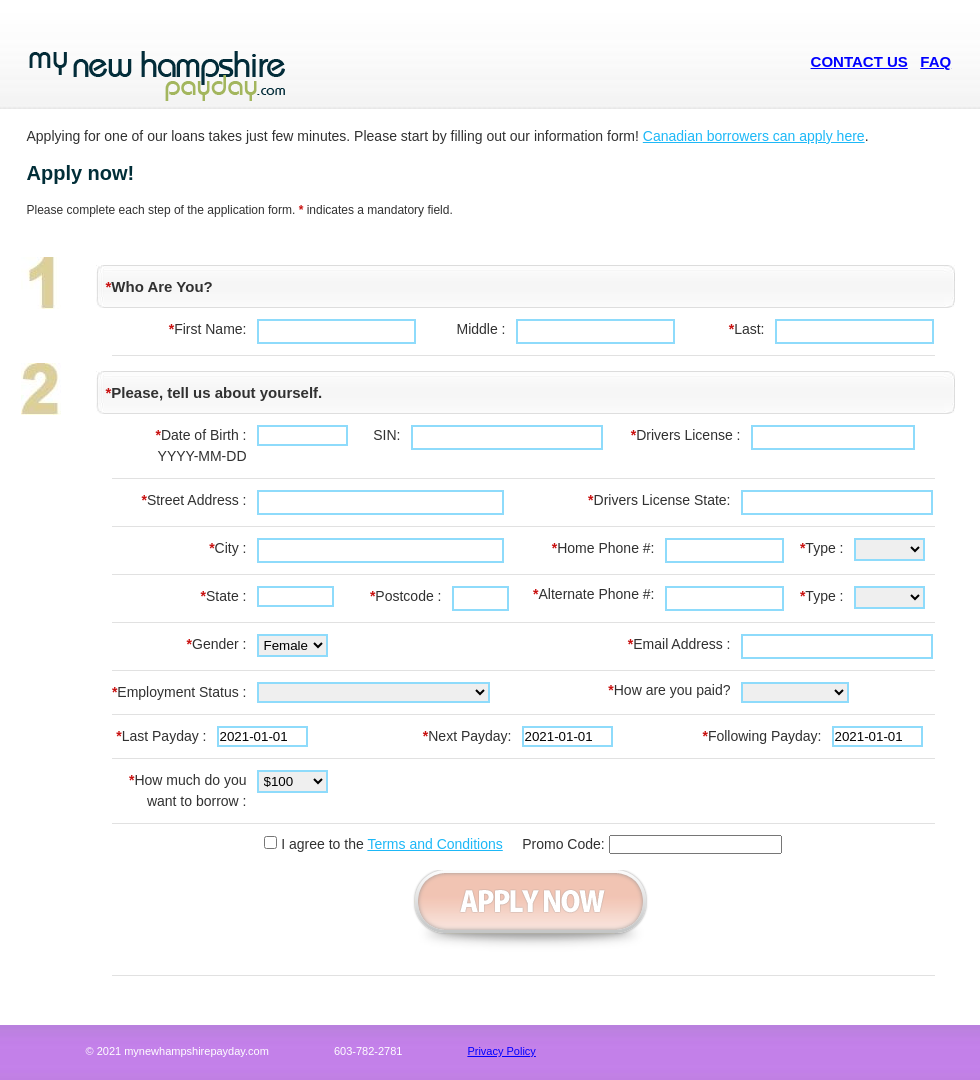 This screenshot has width=980, height=1080. What do you see at coordinates (859, 61) in the screenshot?
I see `CONTACT US` at bounding box center [859, 61].